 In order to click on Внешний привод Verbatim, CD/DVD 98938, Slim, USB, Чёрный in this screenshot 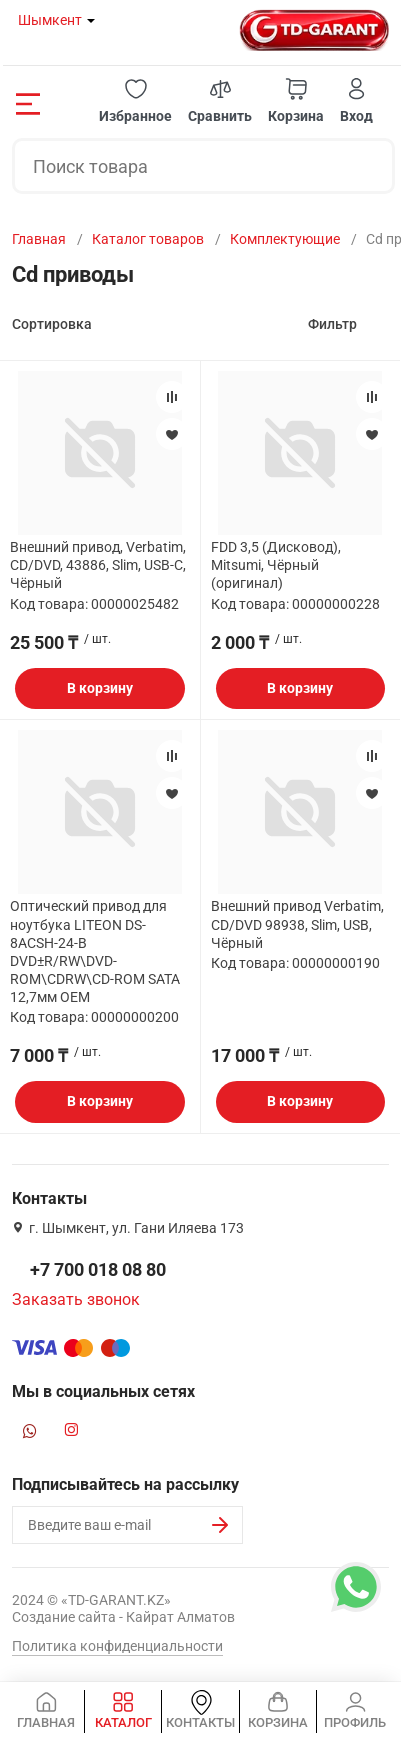, I will do `click(297, 924)`.